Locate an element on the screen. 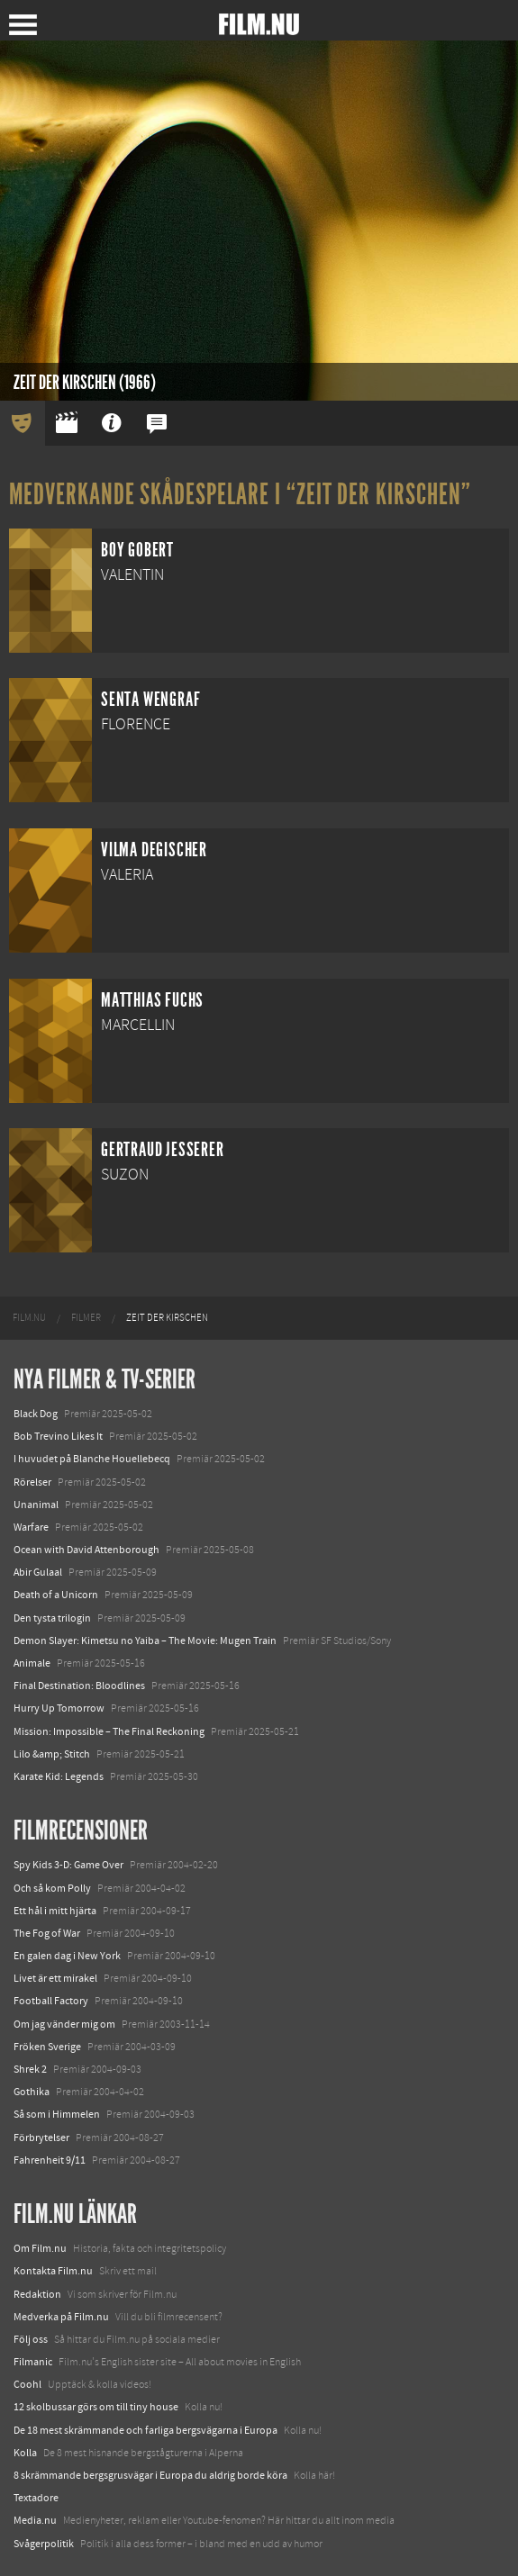  Football Factory is located at coordinates (51, 2000).